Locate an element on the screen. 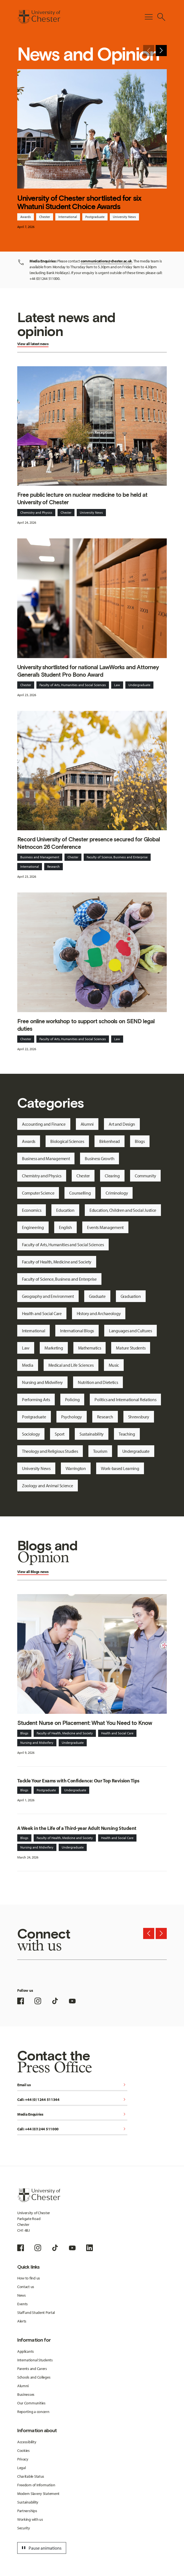  Working with us is located at coordinates (30, 2519).